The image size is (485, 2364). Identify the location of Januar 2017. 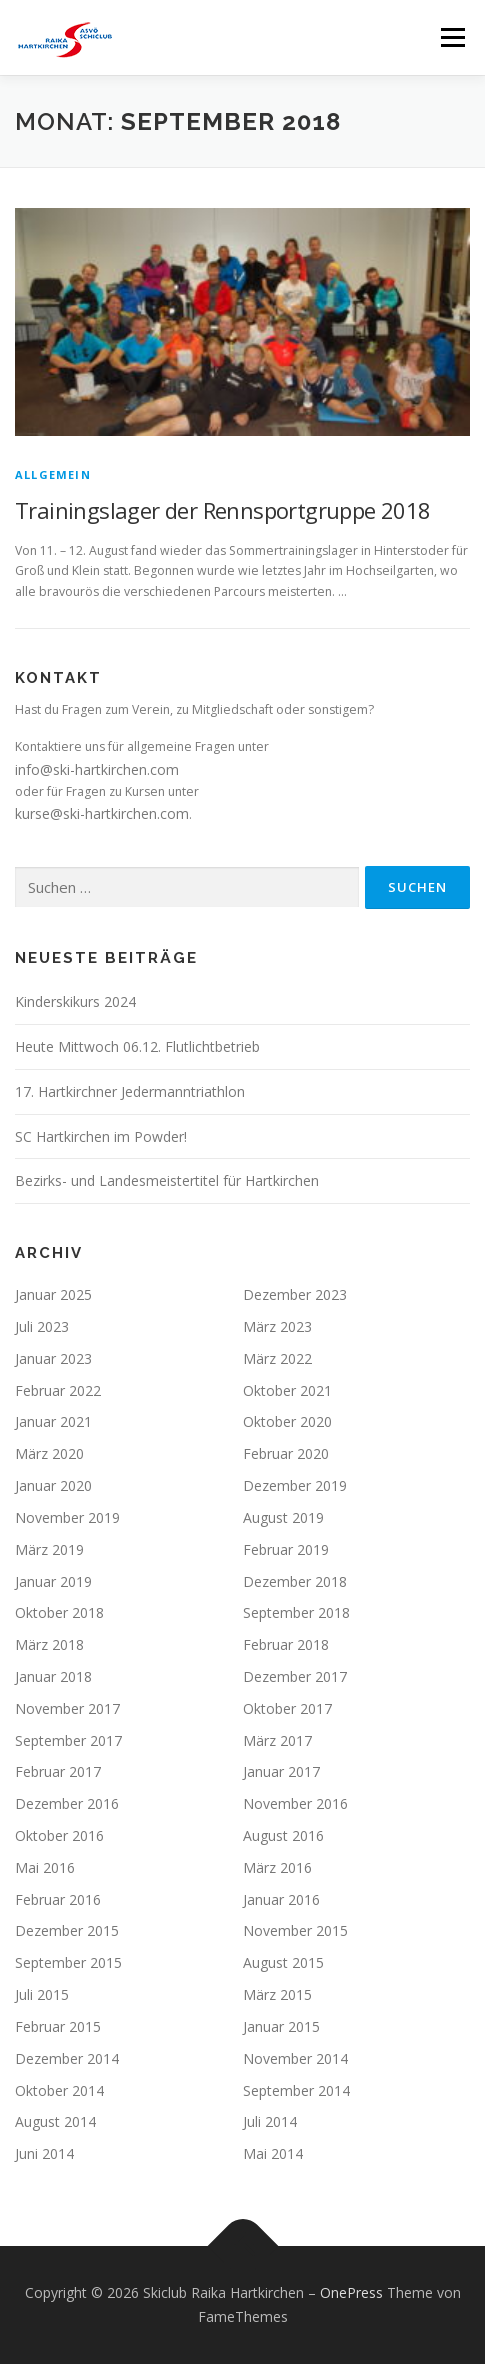
(281, 1771).